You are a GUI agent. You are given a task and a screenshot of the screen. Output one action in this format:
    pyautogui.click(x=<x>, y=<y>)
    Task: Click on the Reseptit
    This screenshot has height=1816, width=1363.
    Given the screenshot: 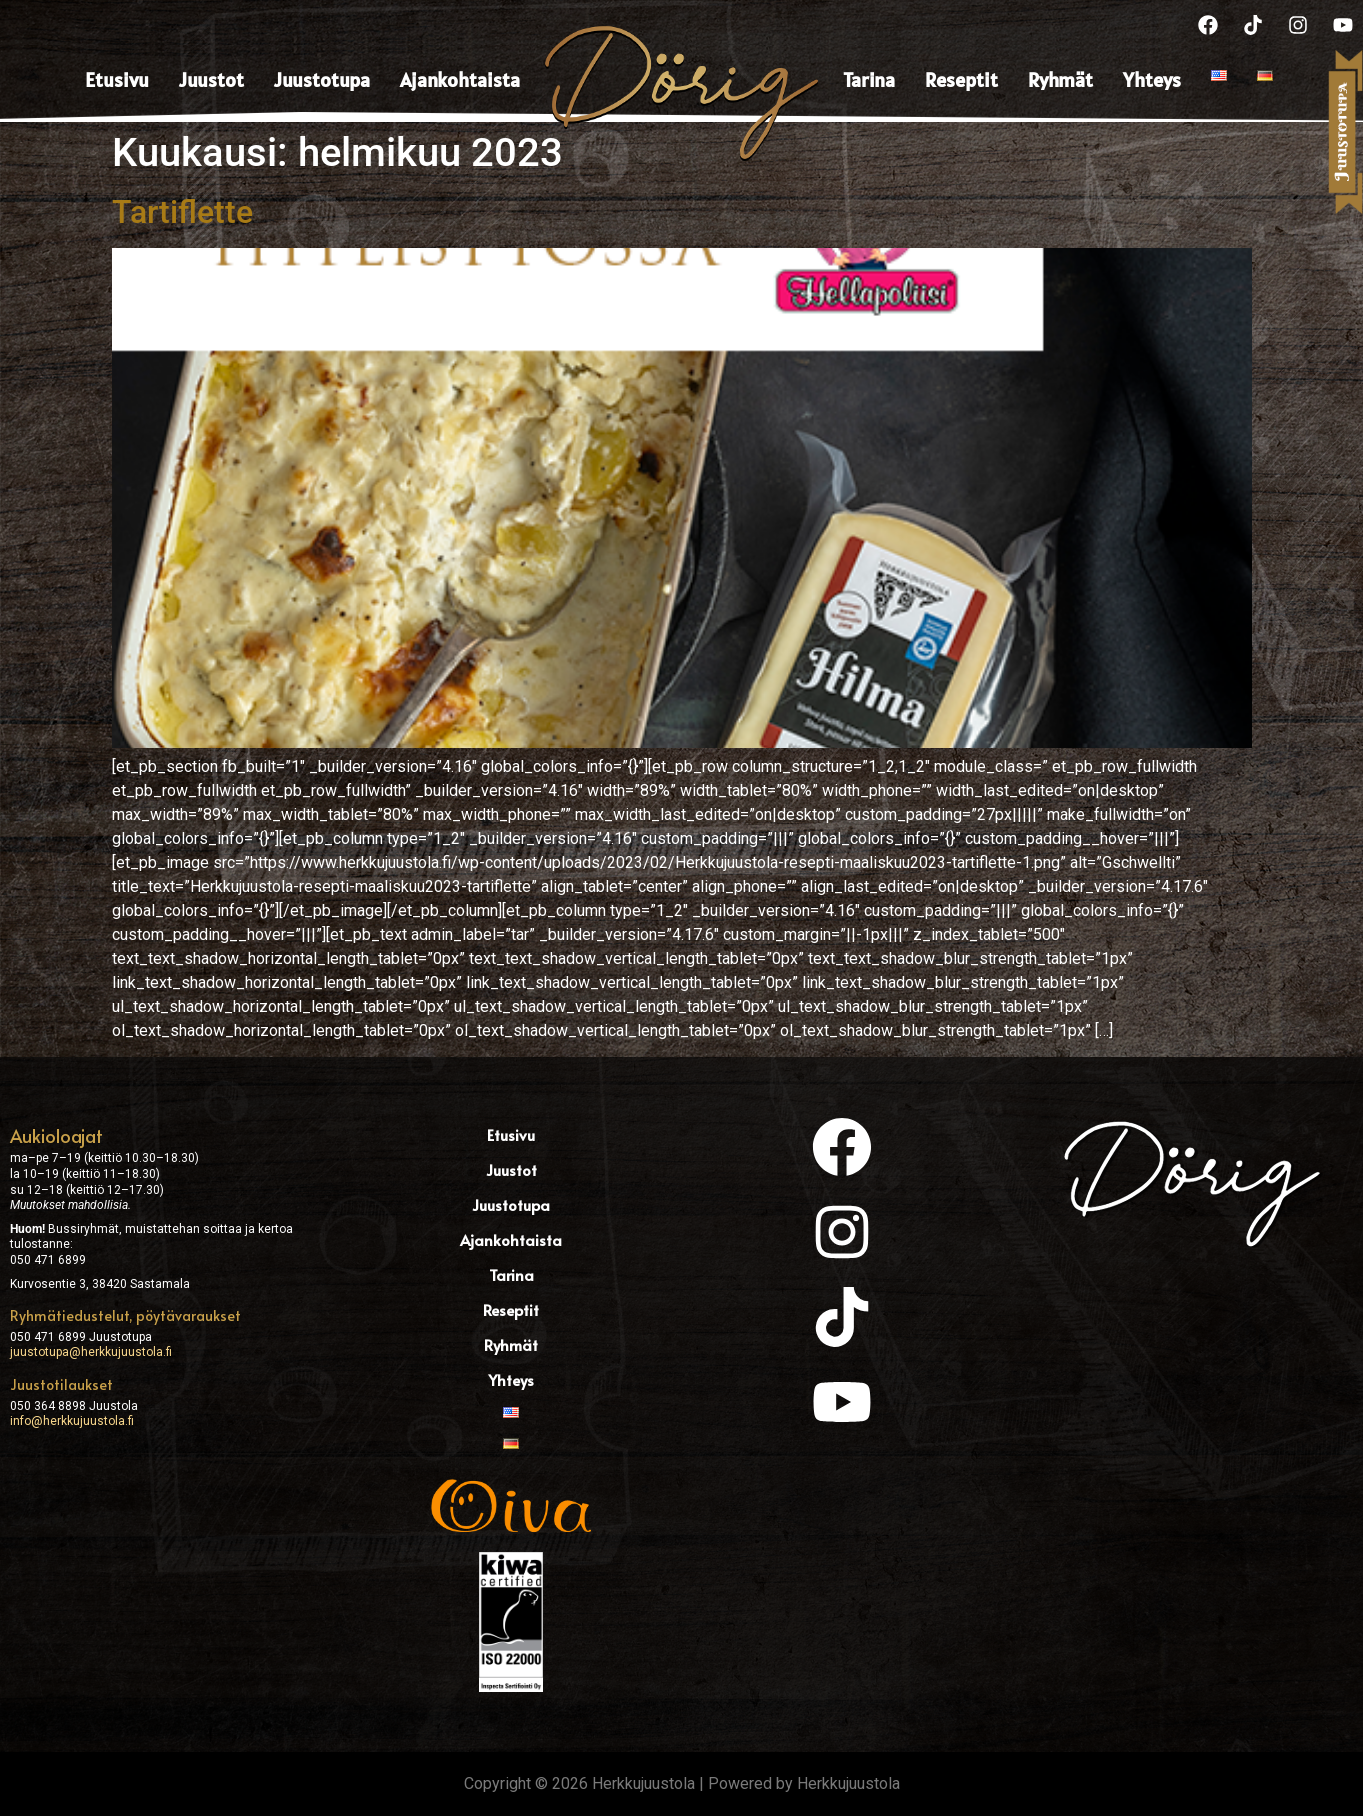 What is the action you would take?
    pyautogui.click(x=961, y=80)
    